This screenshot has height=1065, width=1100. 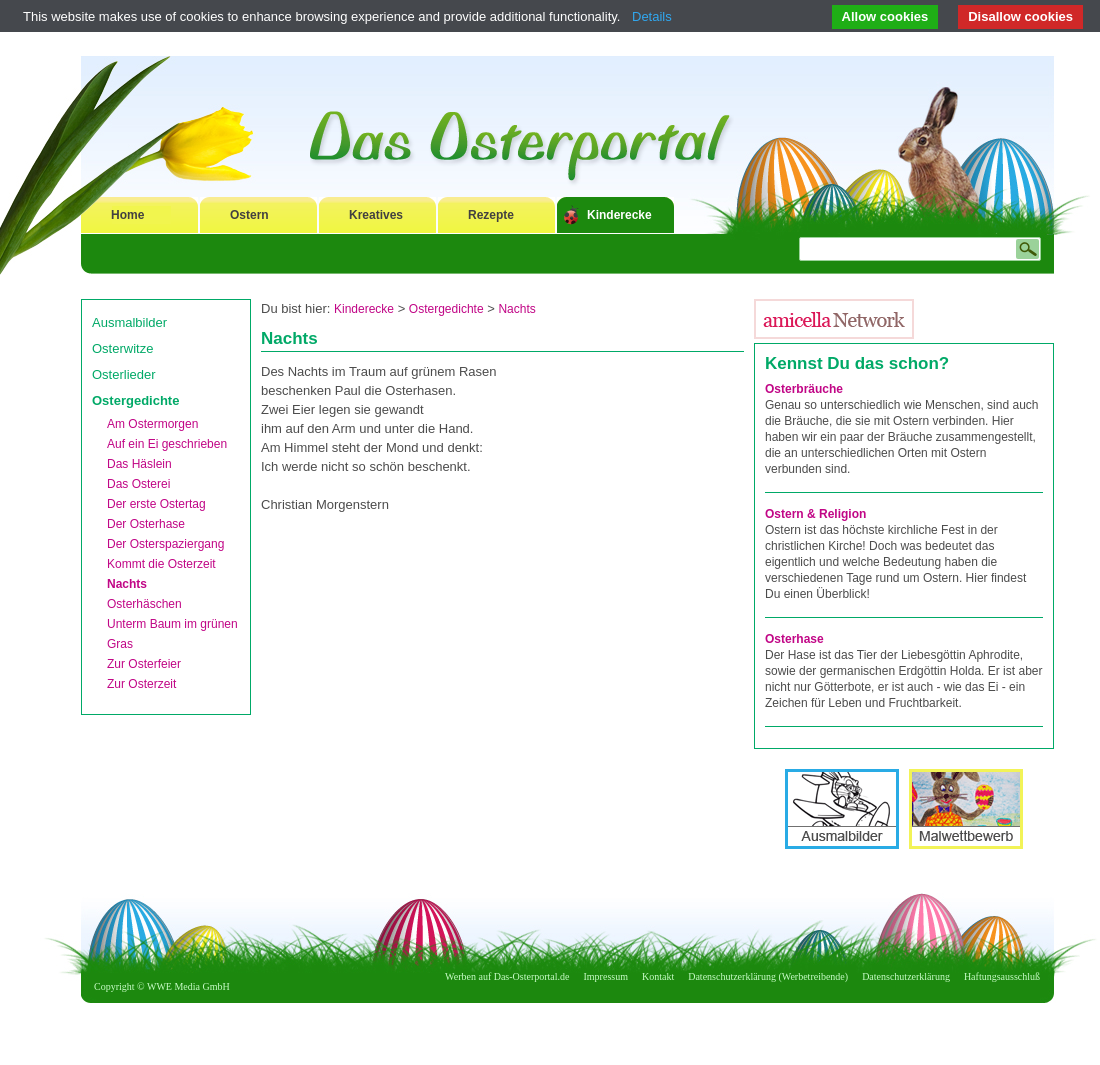 What do you see at coordinates (906, 976) in the screenshot?
I see `Datenschutzerklärung` at bounding box center [906, 976].